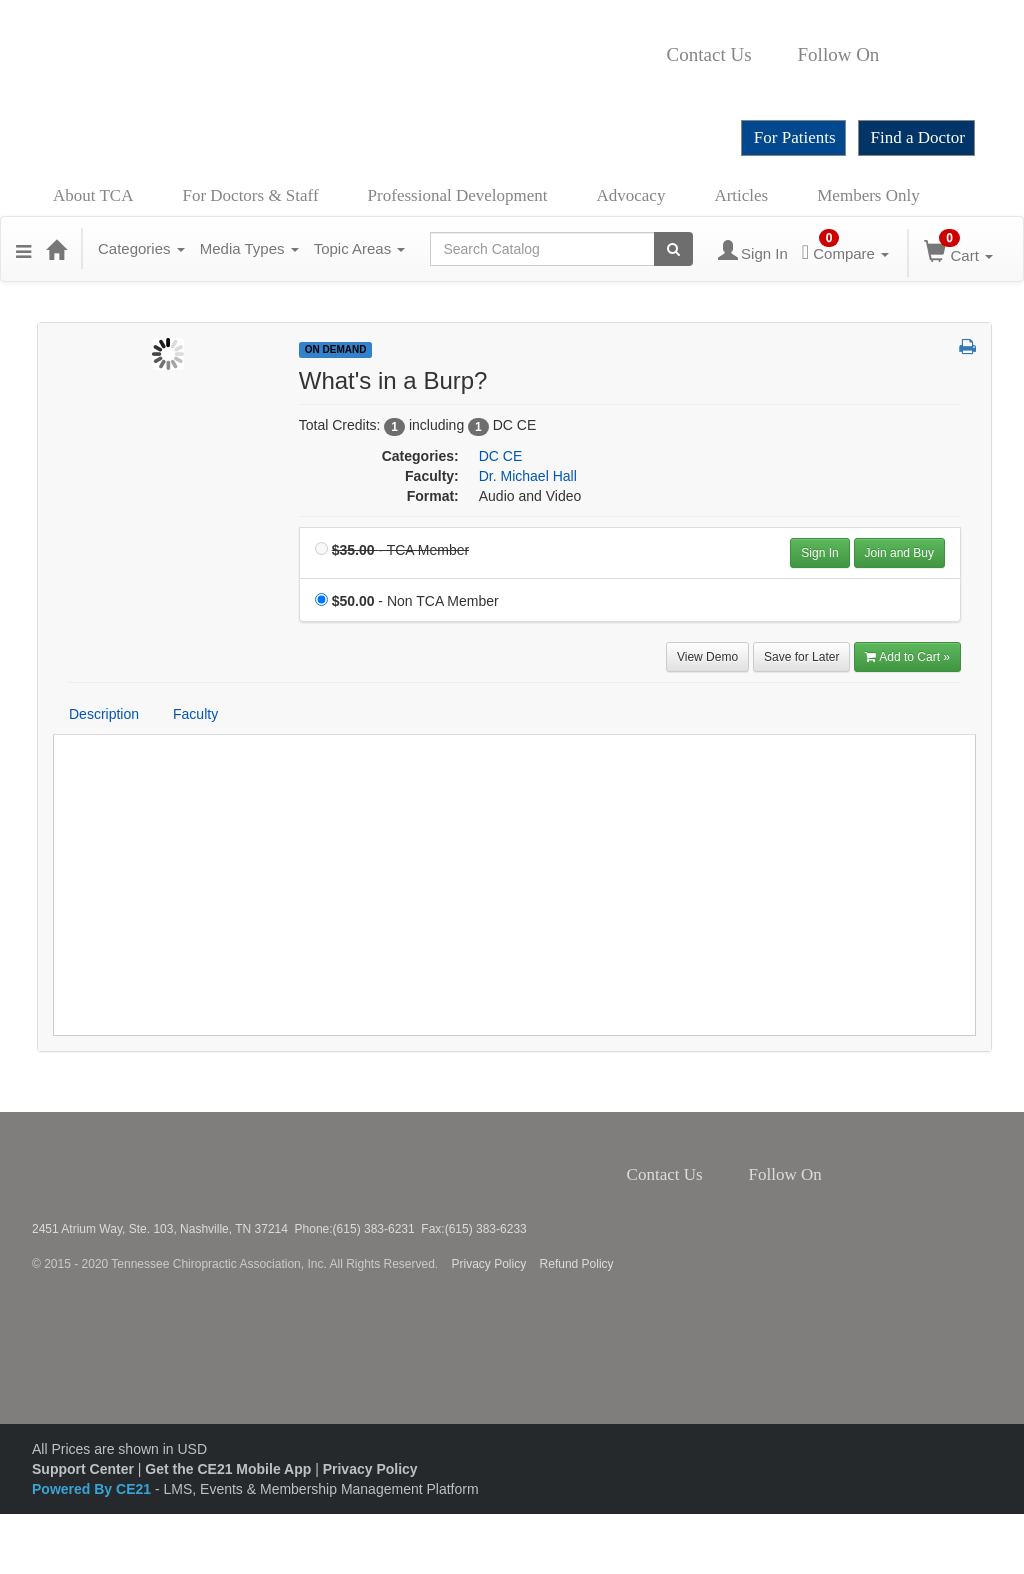  I want to click on [button], so click(23, 249).